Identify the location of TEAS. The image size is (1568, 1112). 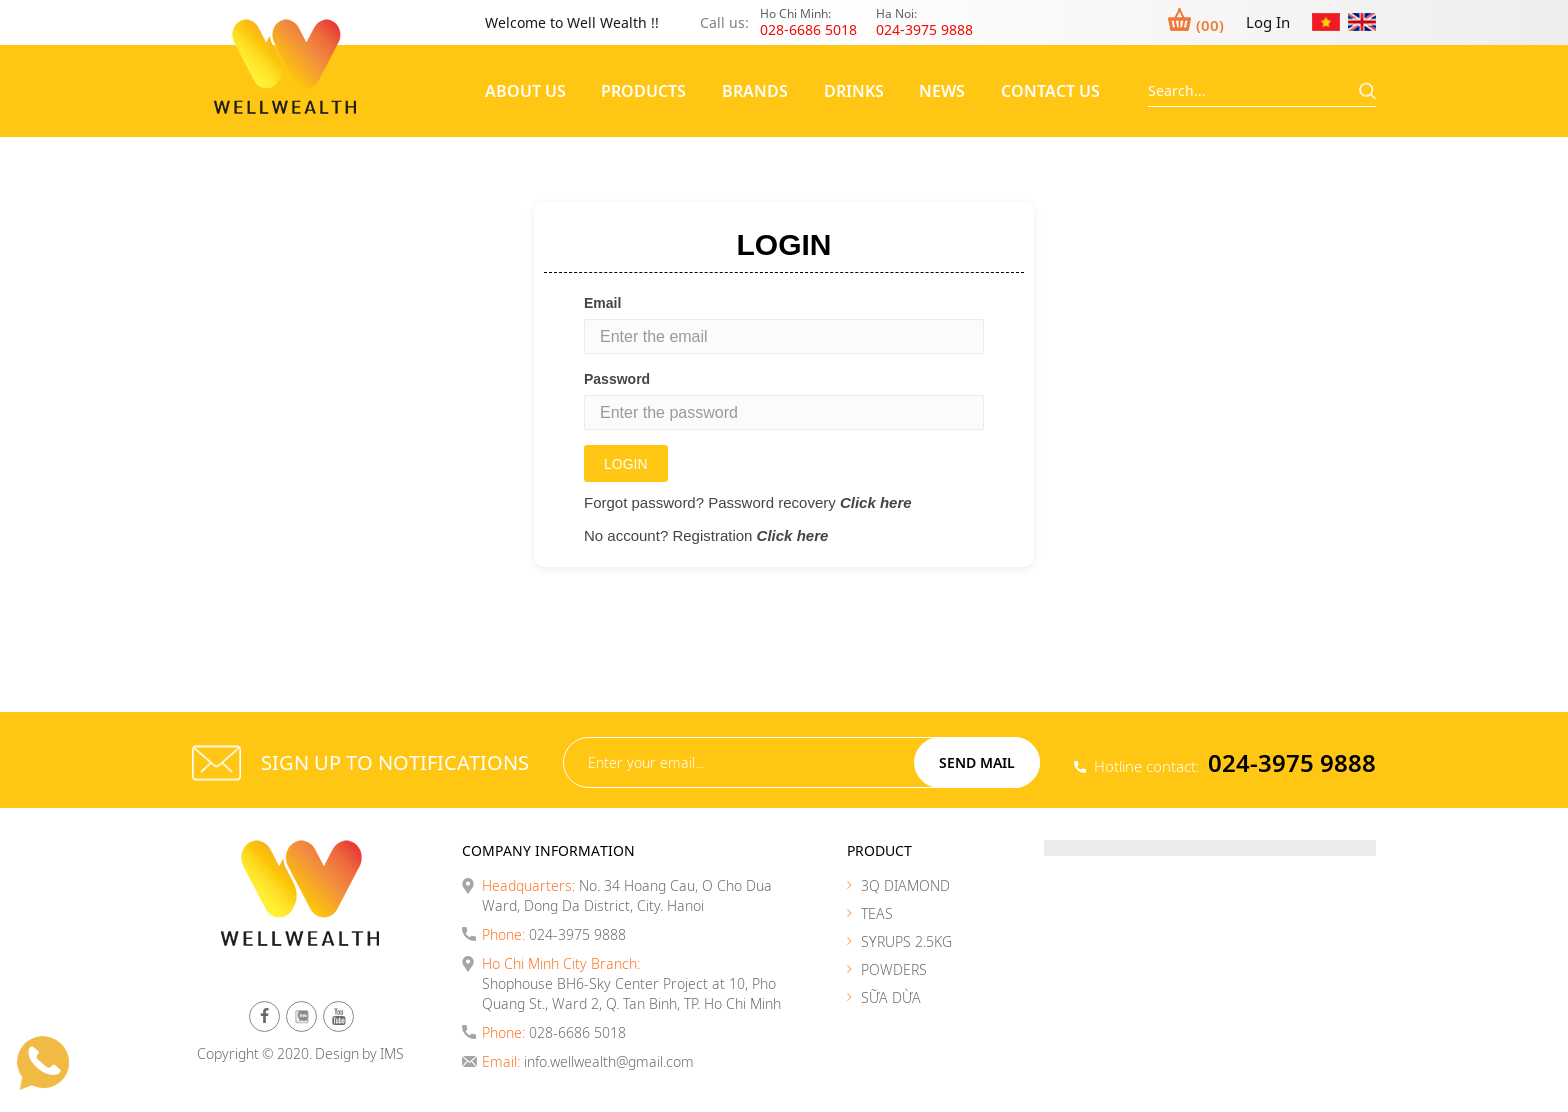
(877, 913).